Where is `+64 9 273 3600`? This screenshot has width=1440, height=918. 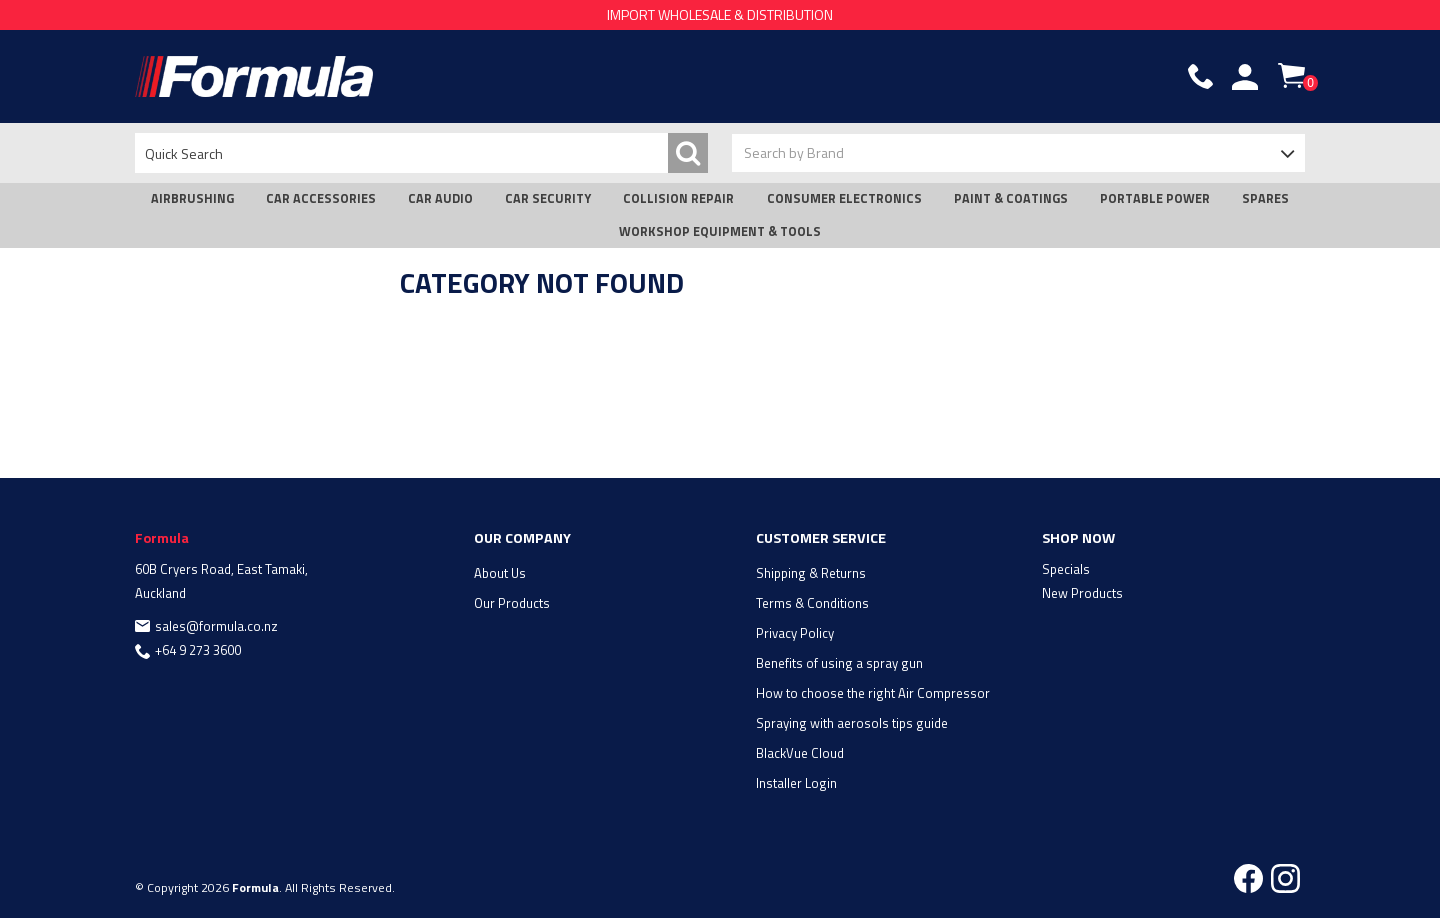
+64 9 273 3600 is located at coordinates (198, 650).